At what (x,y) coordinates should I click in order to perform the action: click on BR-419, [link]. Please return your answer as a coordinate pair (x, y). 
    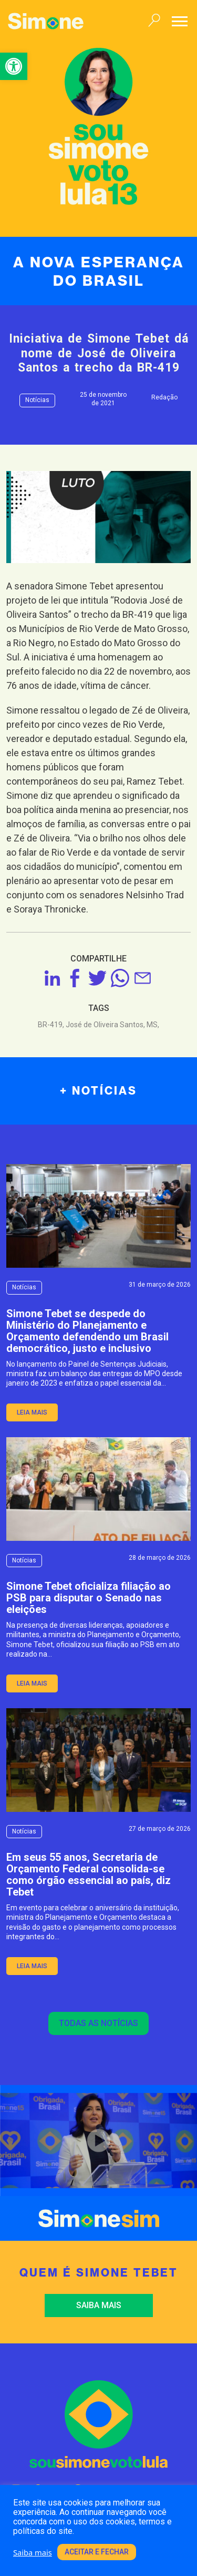
    Looking at the image, I should click on (52, 1024).